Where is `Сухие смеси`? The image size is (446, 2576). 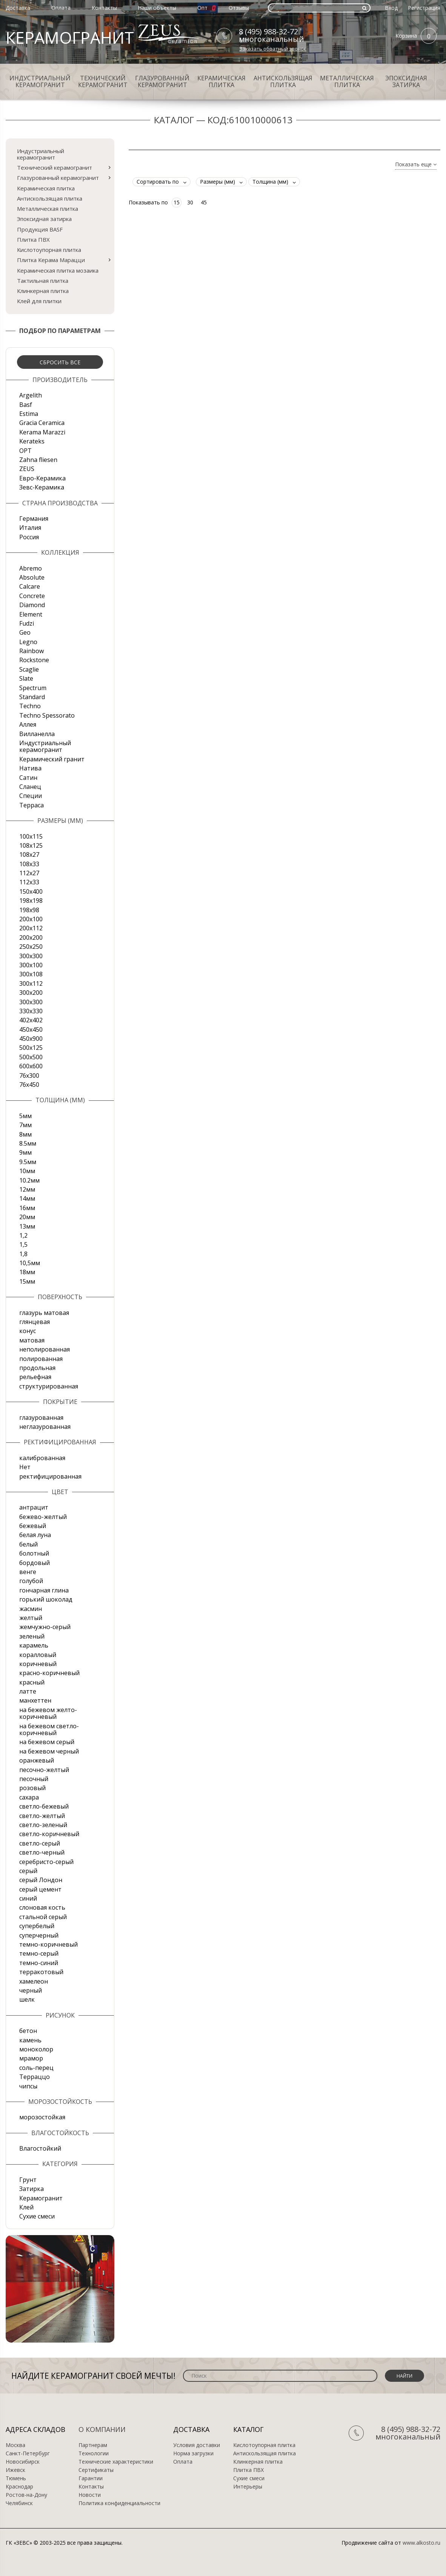
Сухие смеси is located at coordinates (37, 2216).